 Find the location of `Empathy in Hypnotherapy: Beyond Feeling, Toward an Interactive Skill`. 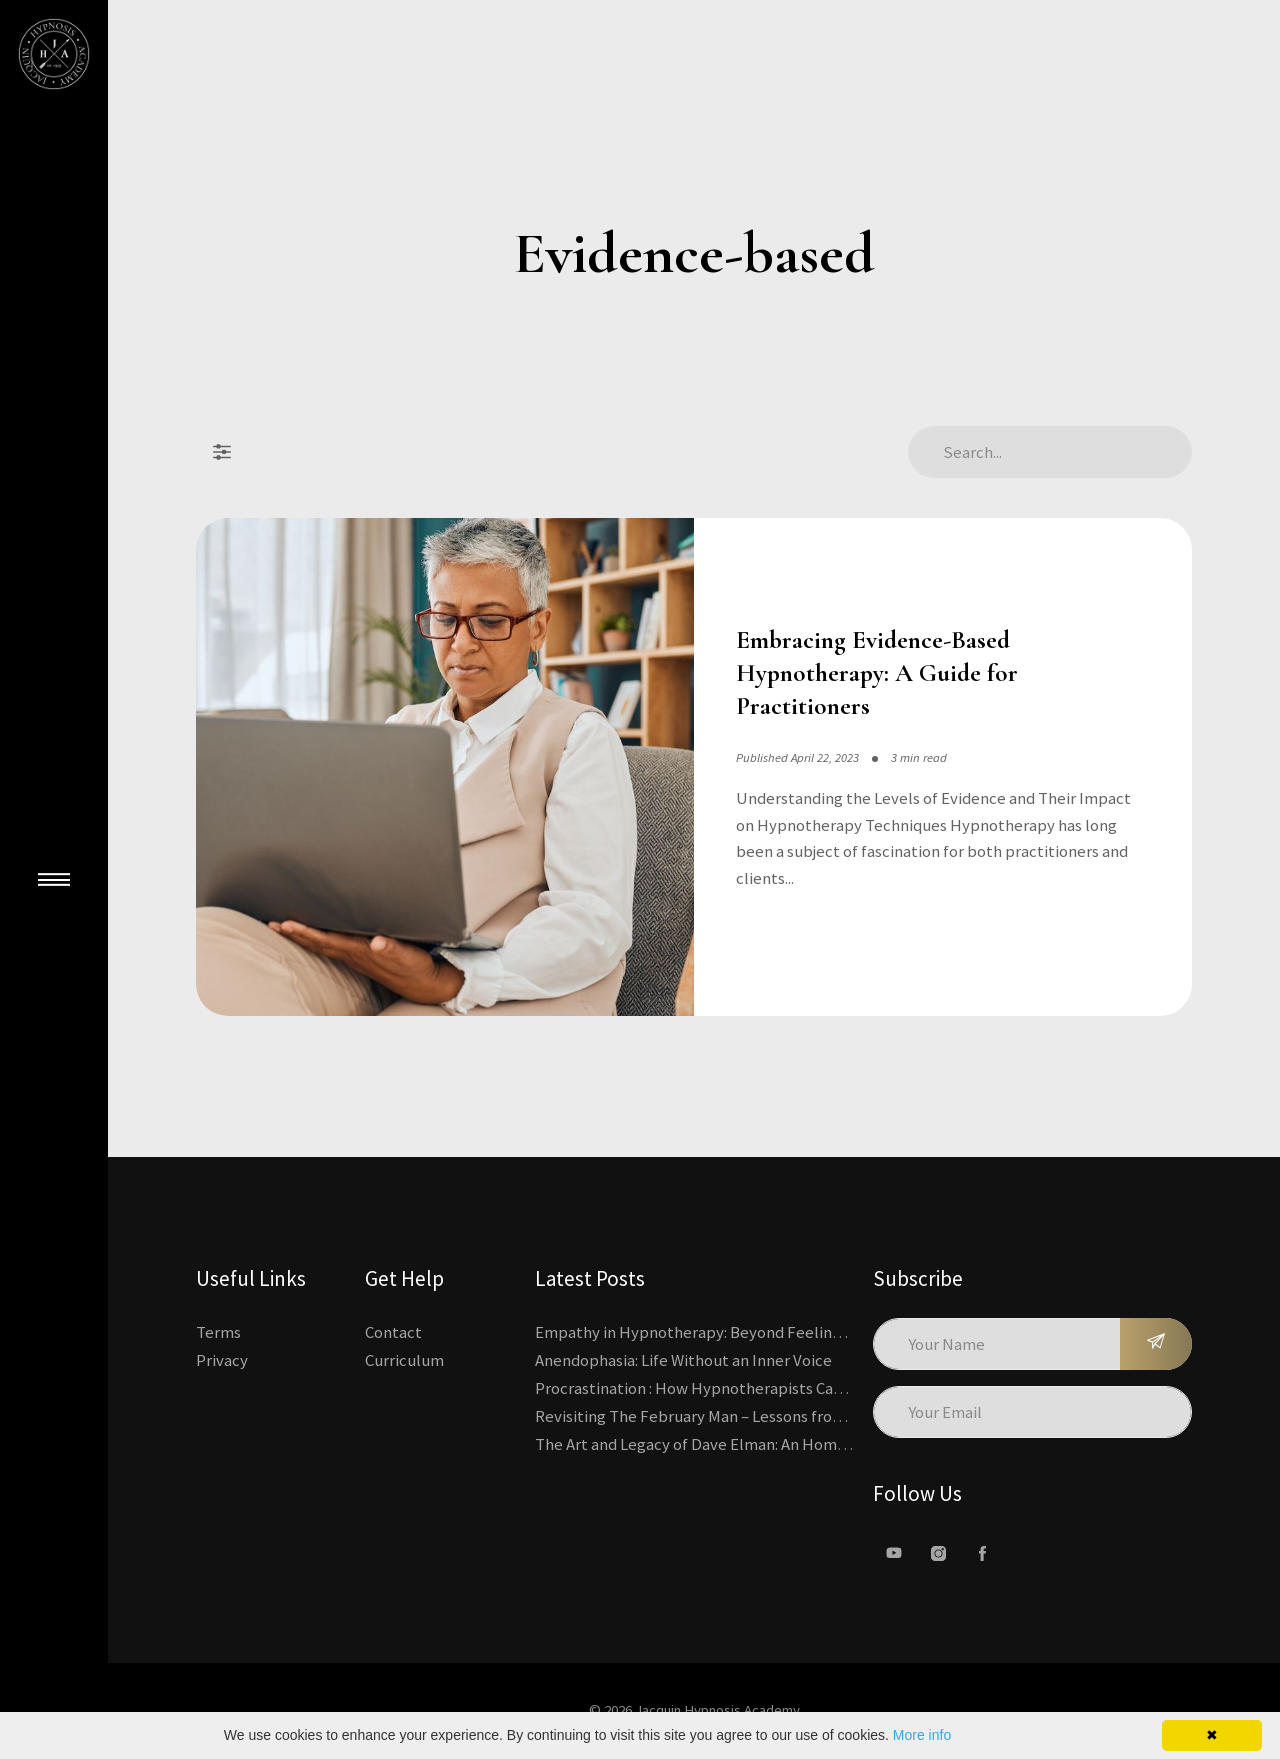

Empathy in Hypnotherapy: Beyond Feeling, Toward an Interactive Skill is located at coordinates (788, 1332).